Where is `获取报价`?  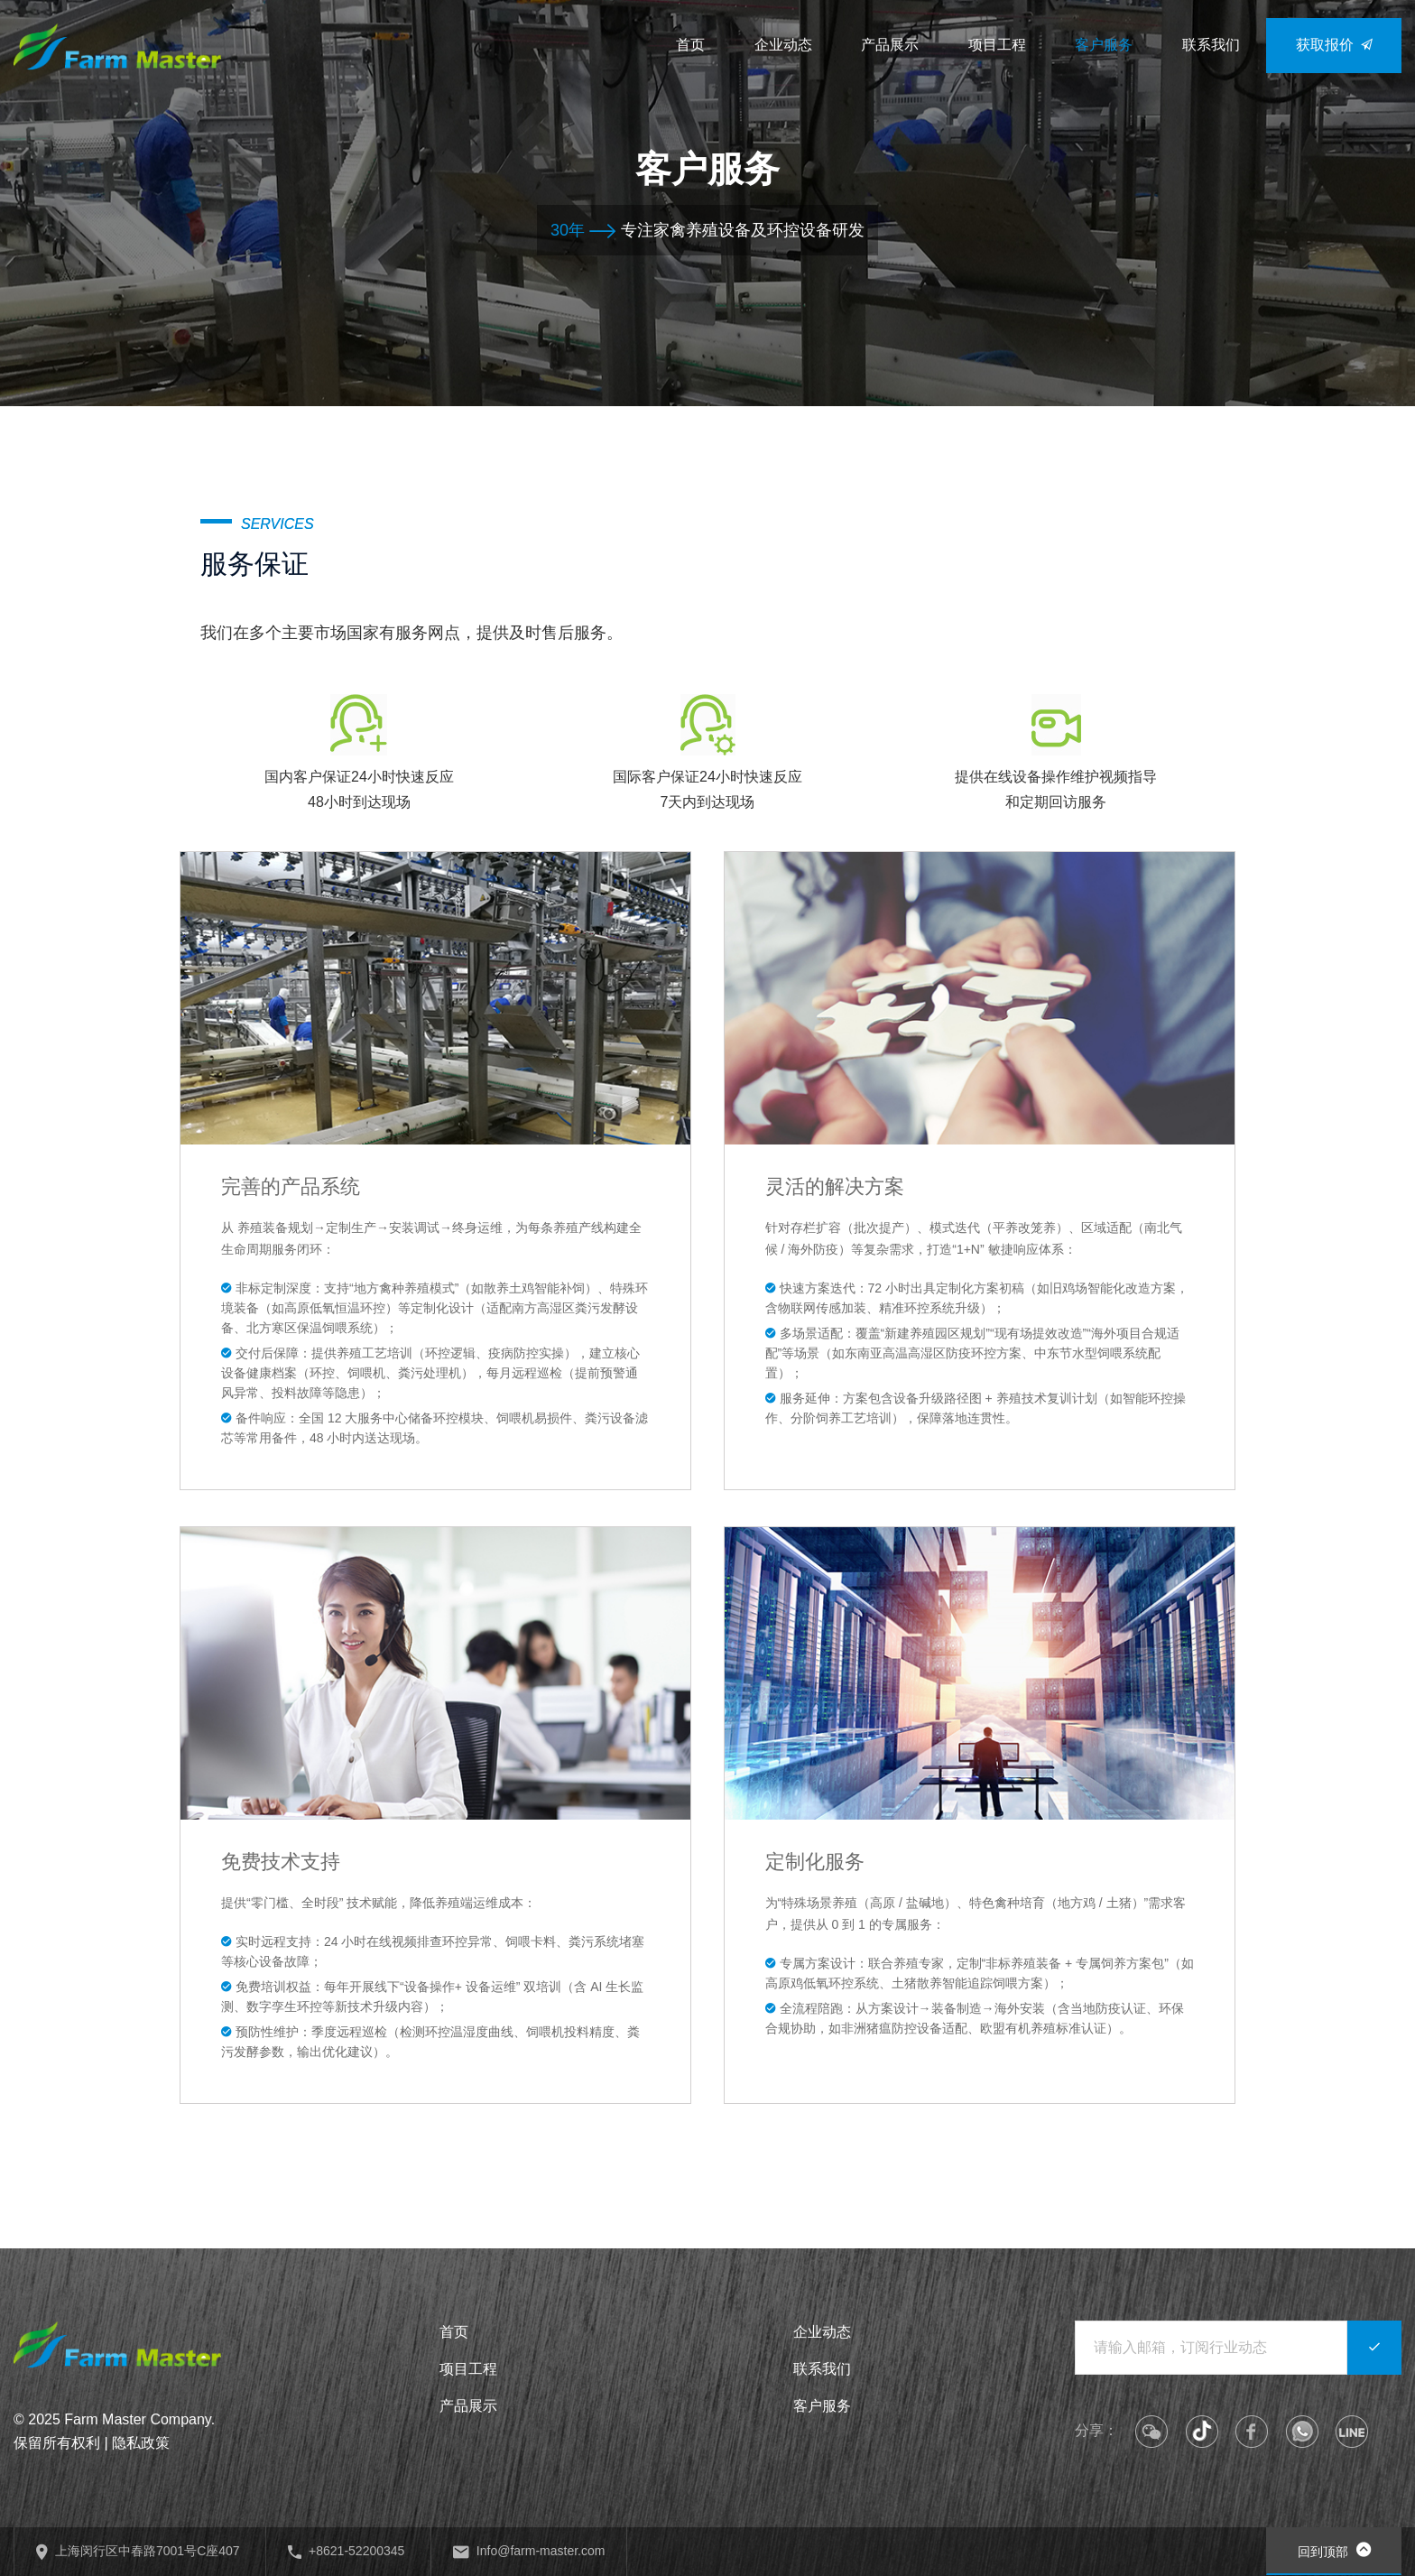 获取报价 is located at coordinates (1334, 44).